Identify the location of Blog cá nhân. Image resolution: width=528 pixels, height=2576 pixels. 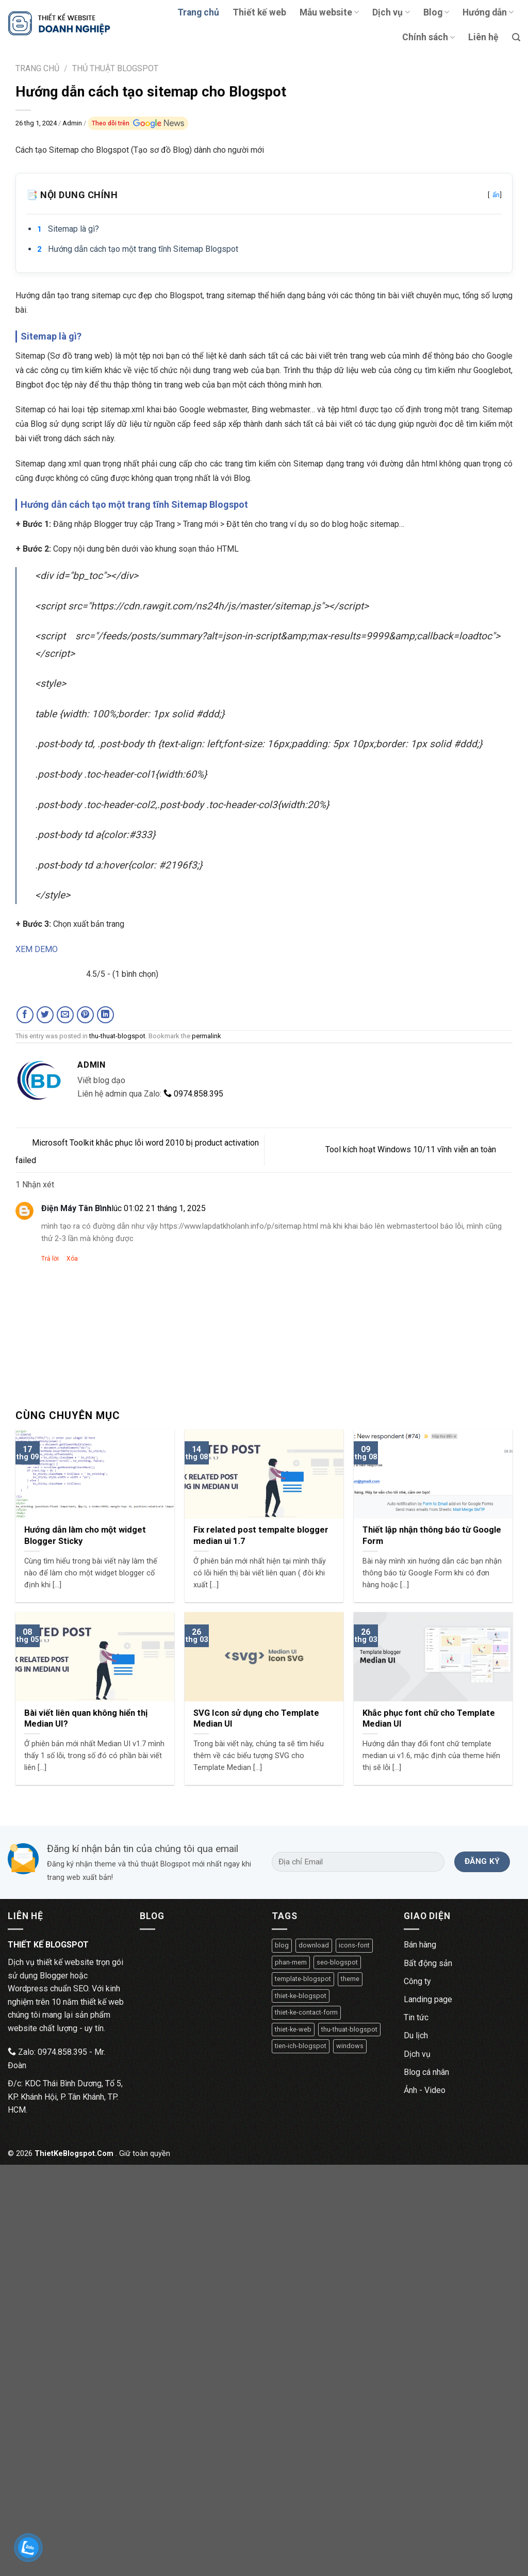
(426, 2072).